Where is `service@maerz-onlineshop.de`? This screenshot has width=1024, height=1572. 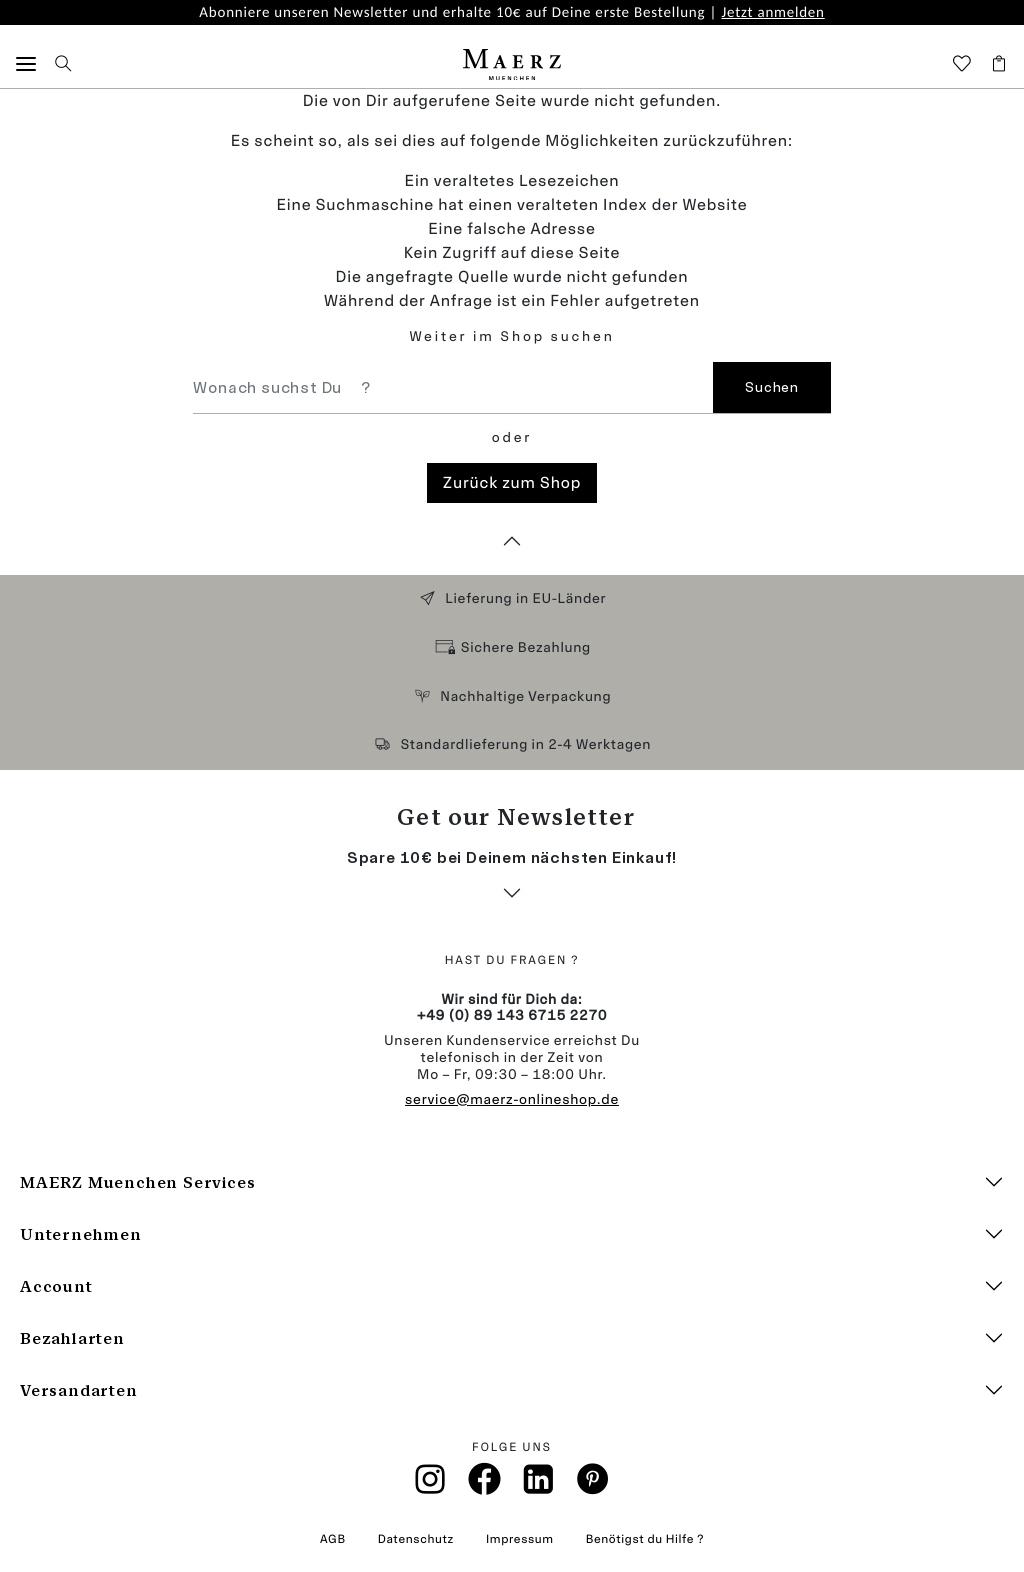
service@maerz-onlineshop.de is located at coordinates (512, 1099).